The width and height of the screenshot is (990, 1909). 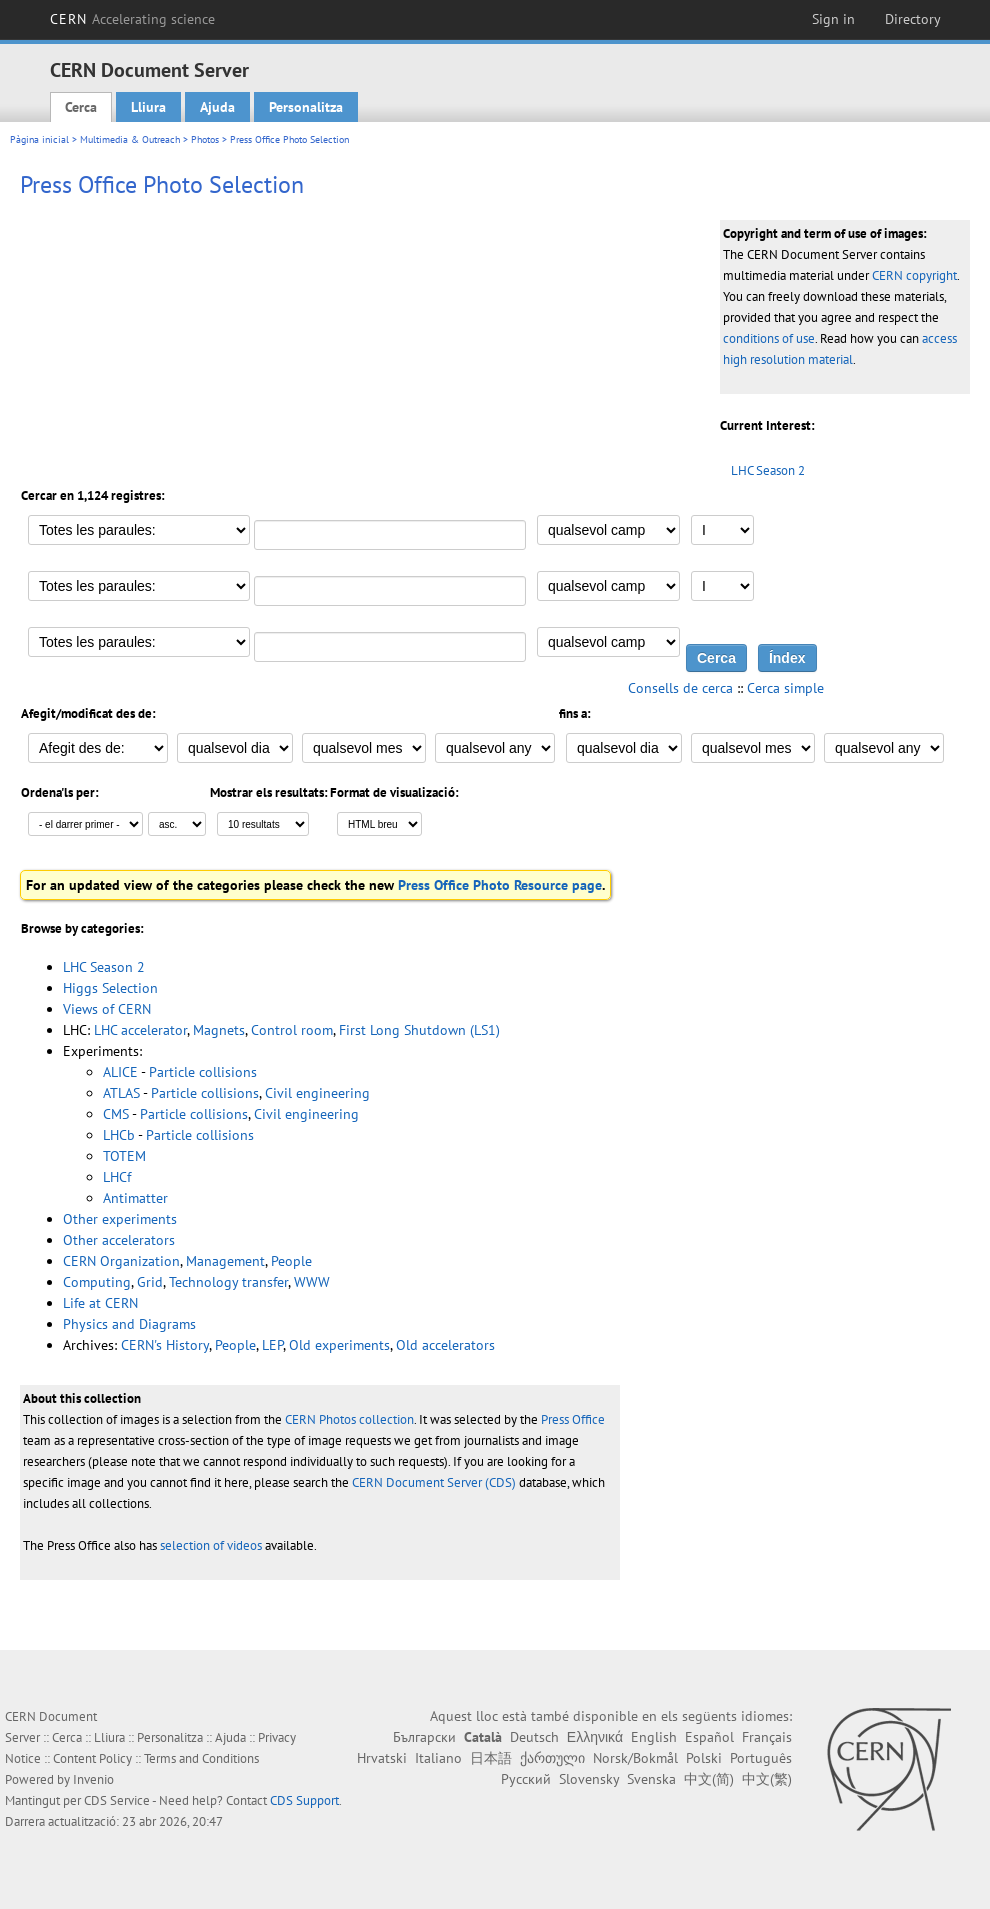 I want to click on Content Policy, so click(x=92, y=1758).